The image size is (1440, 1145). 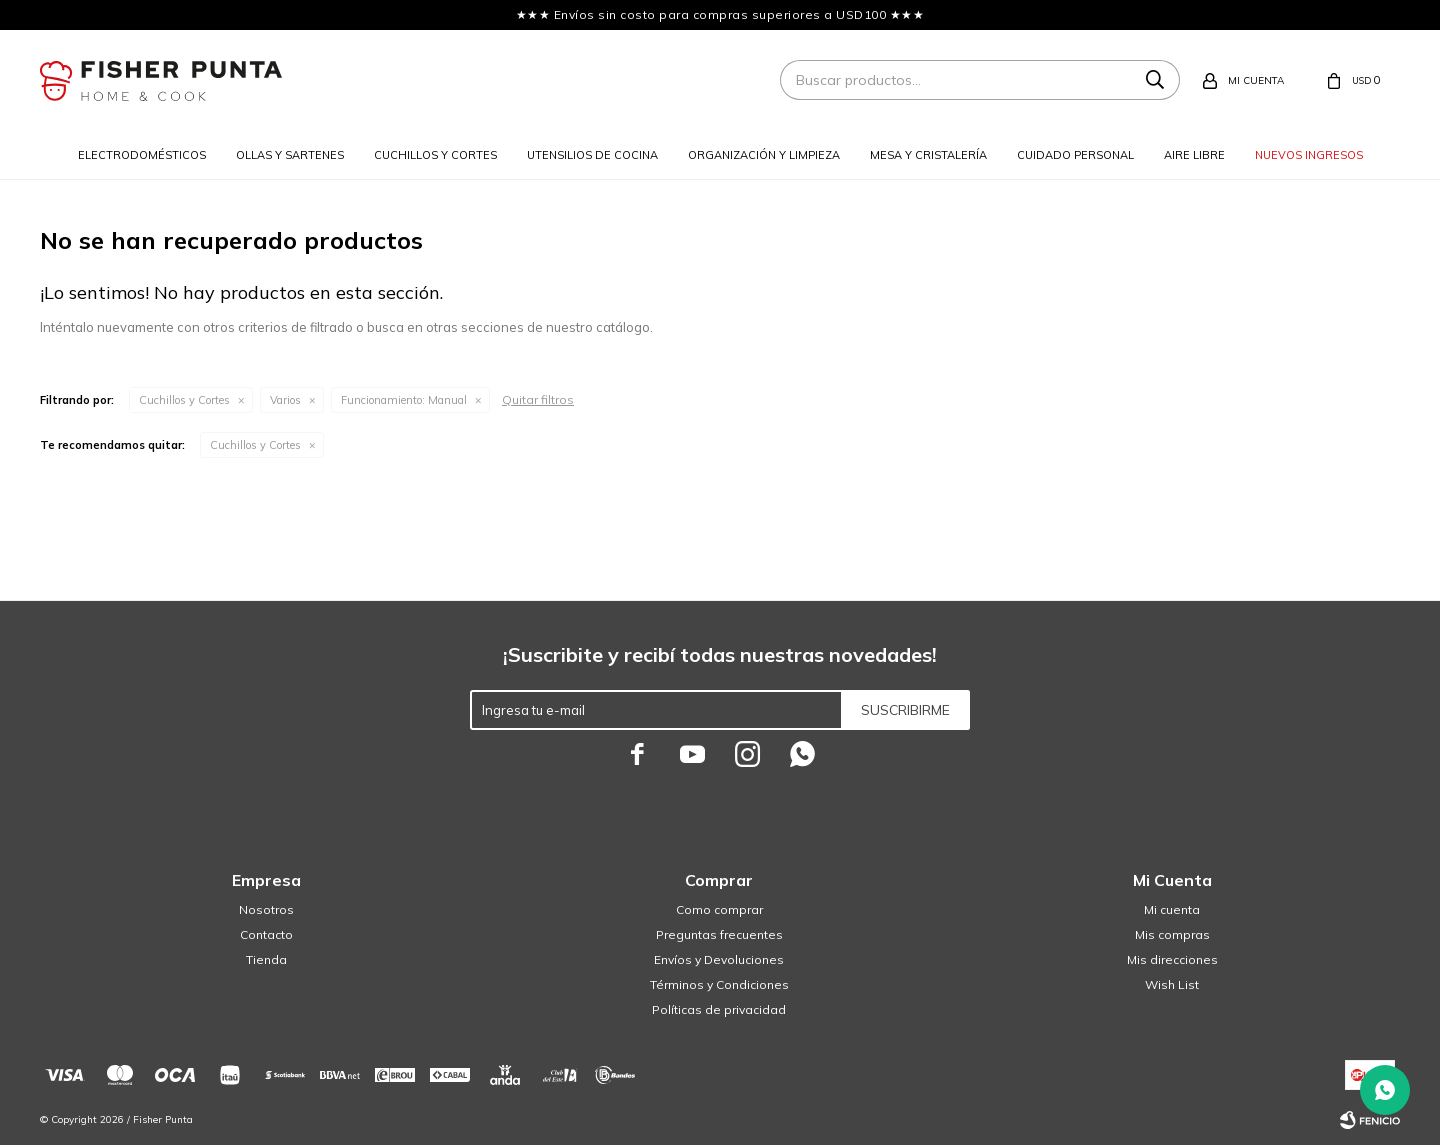 What do you see at coordinates (285, 400) in the screenshot?
I see `Varios` at bounding box center [285, 400].